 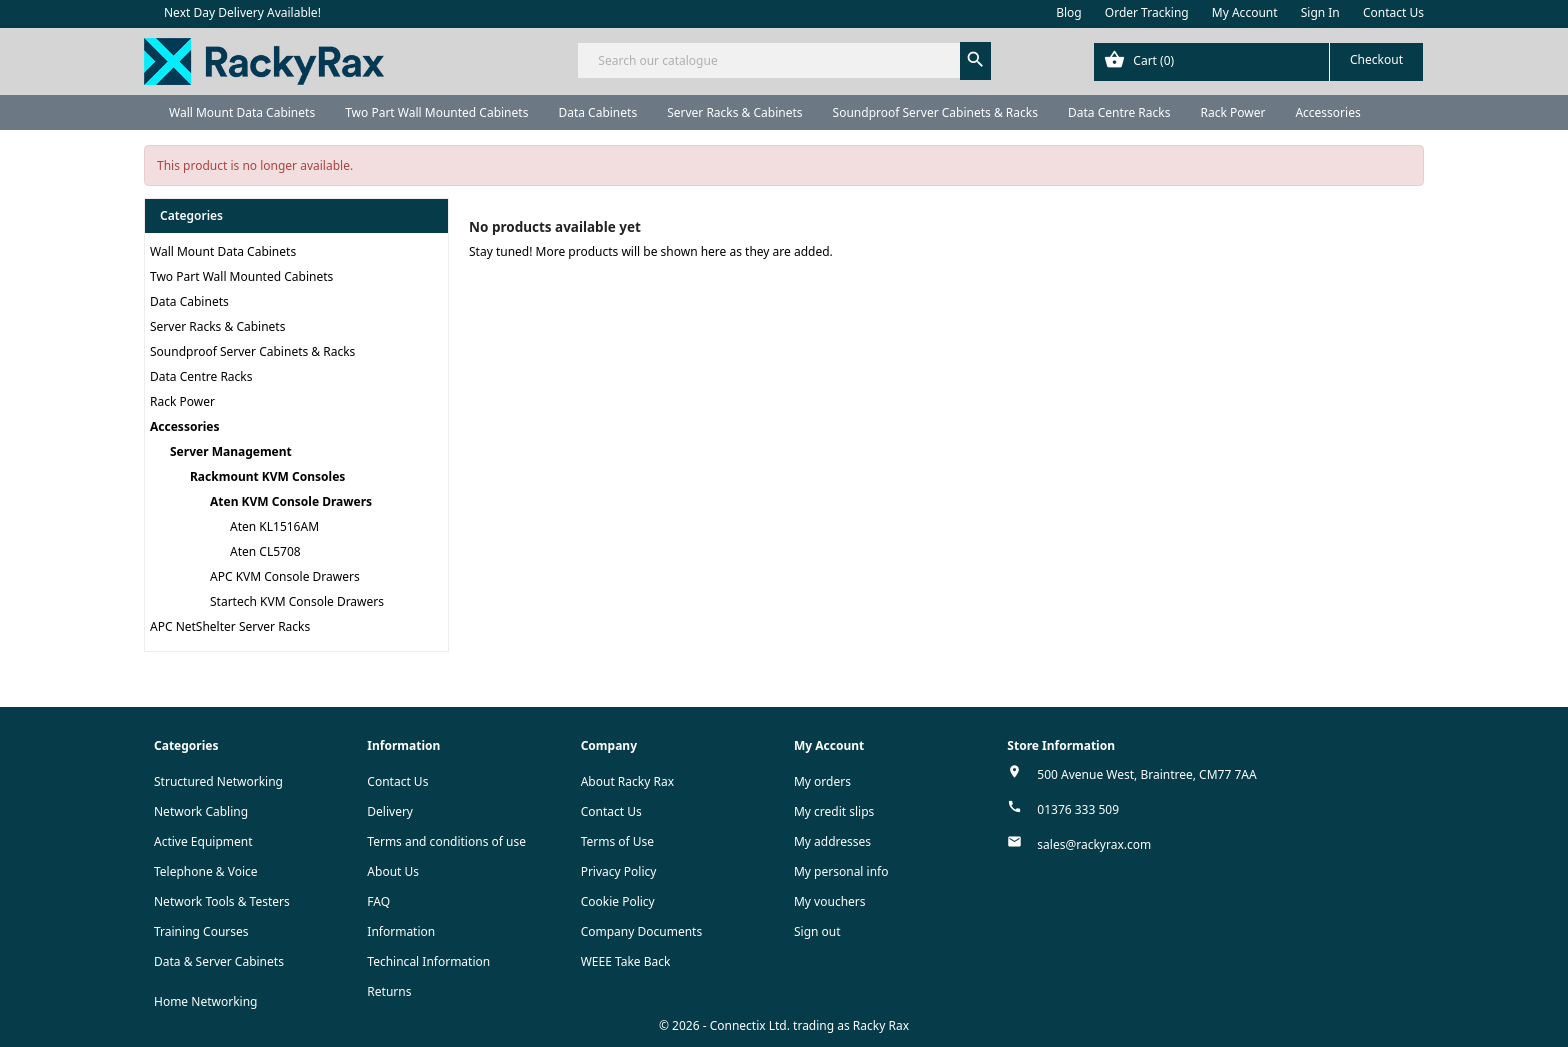 I want to click on Information, so click(x=401, y=931).